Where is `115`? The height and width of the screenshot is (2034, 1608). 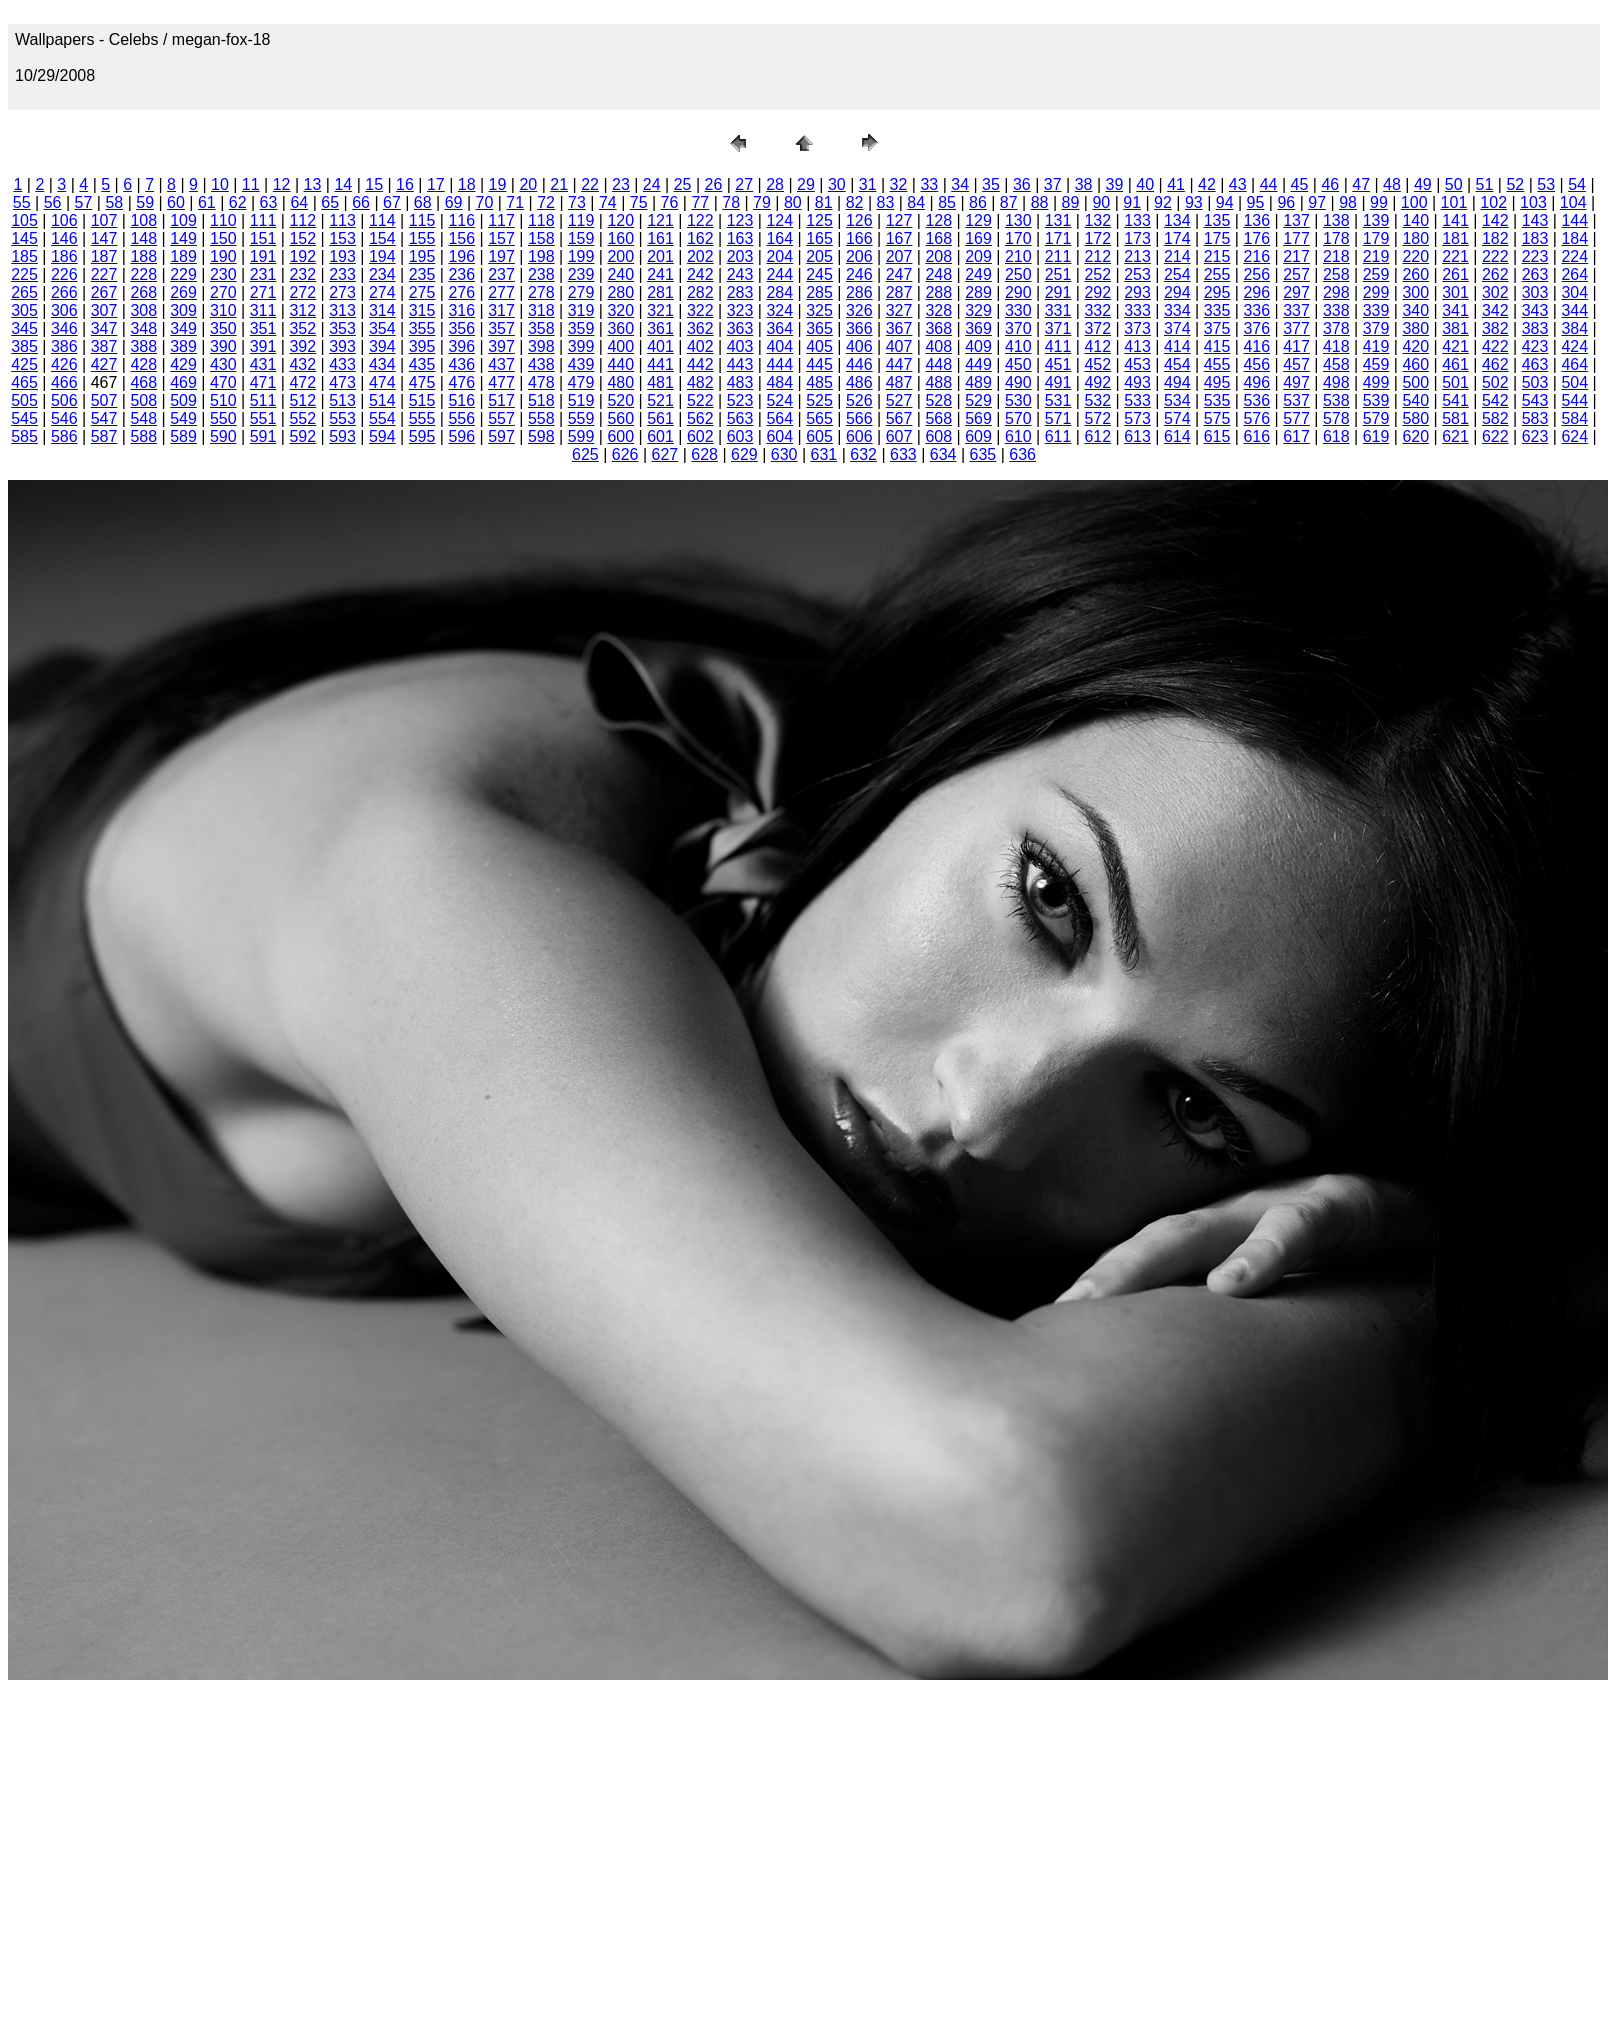
115 is located at coordinates (422, 220).